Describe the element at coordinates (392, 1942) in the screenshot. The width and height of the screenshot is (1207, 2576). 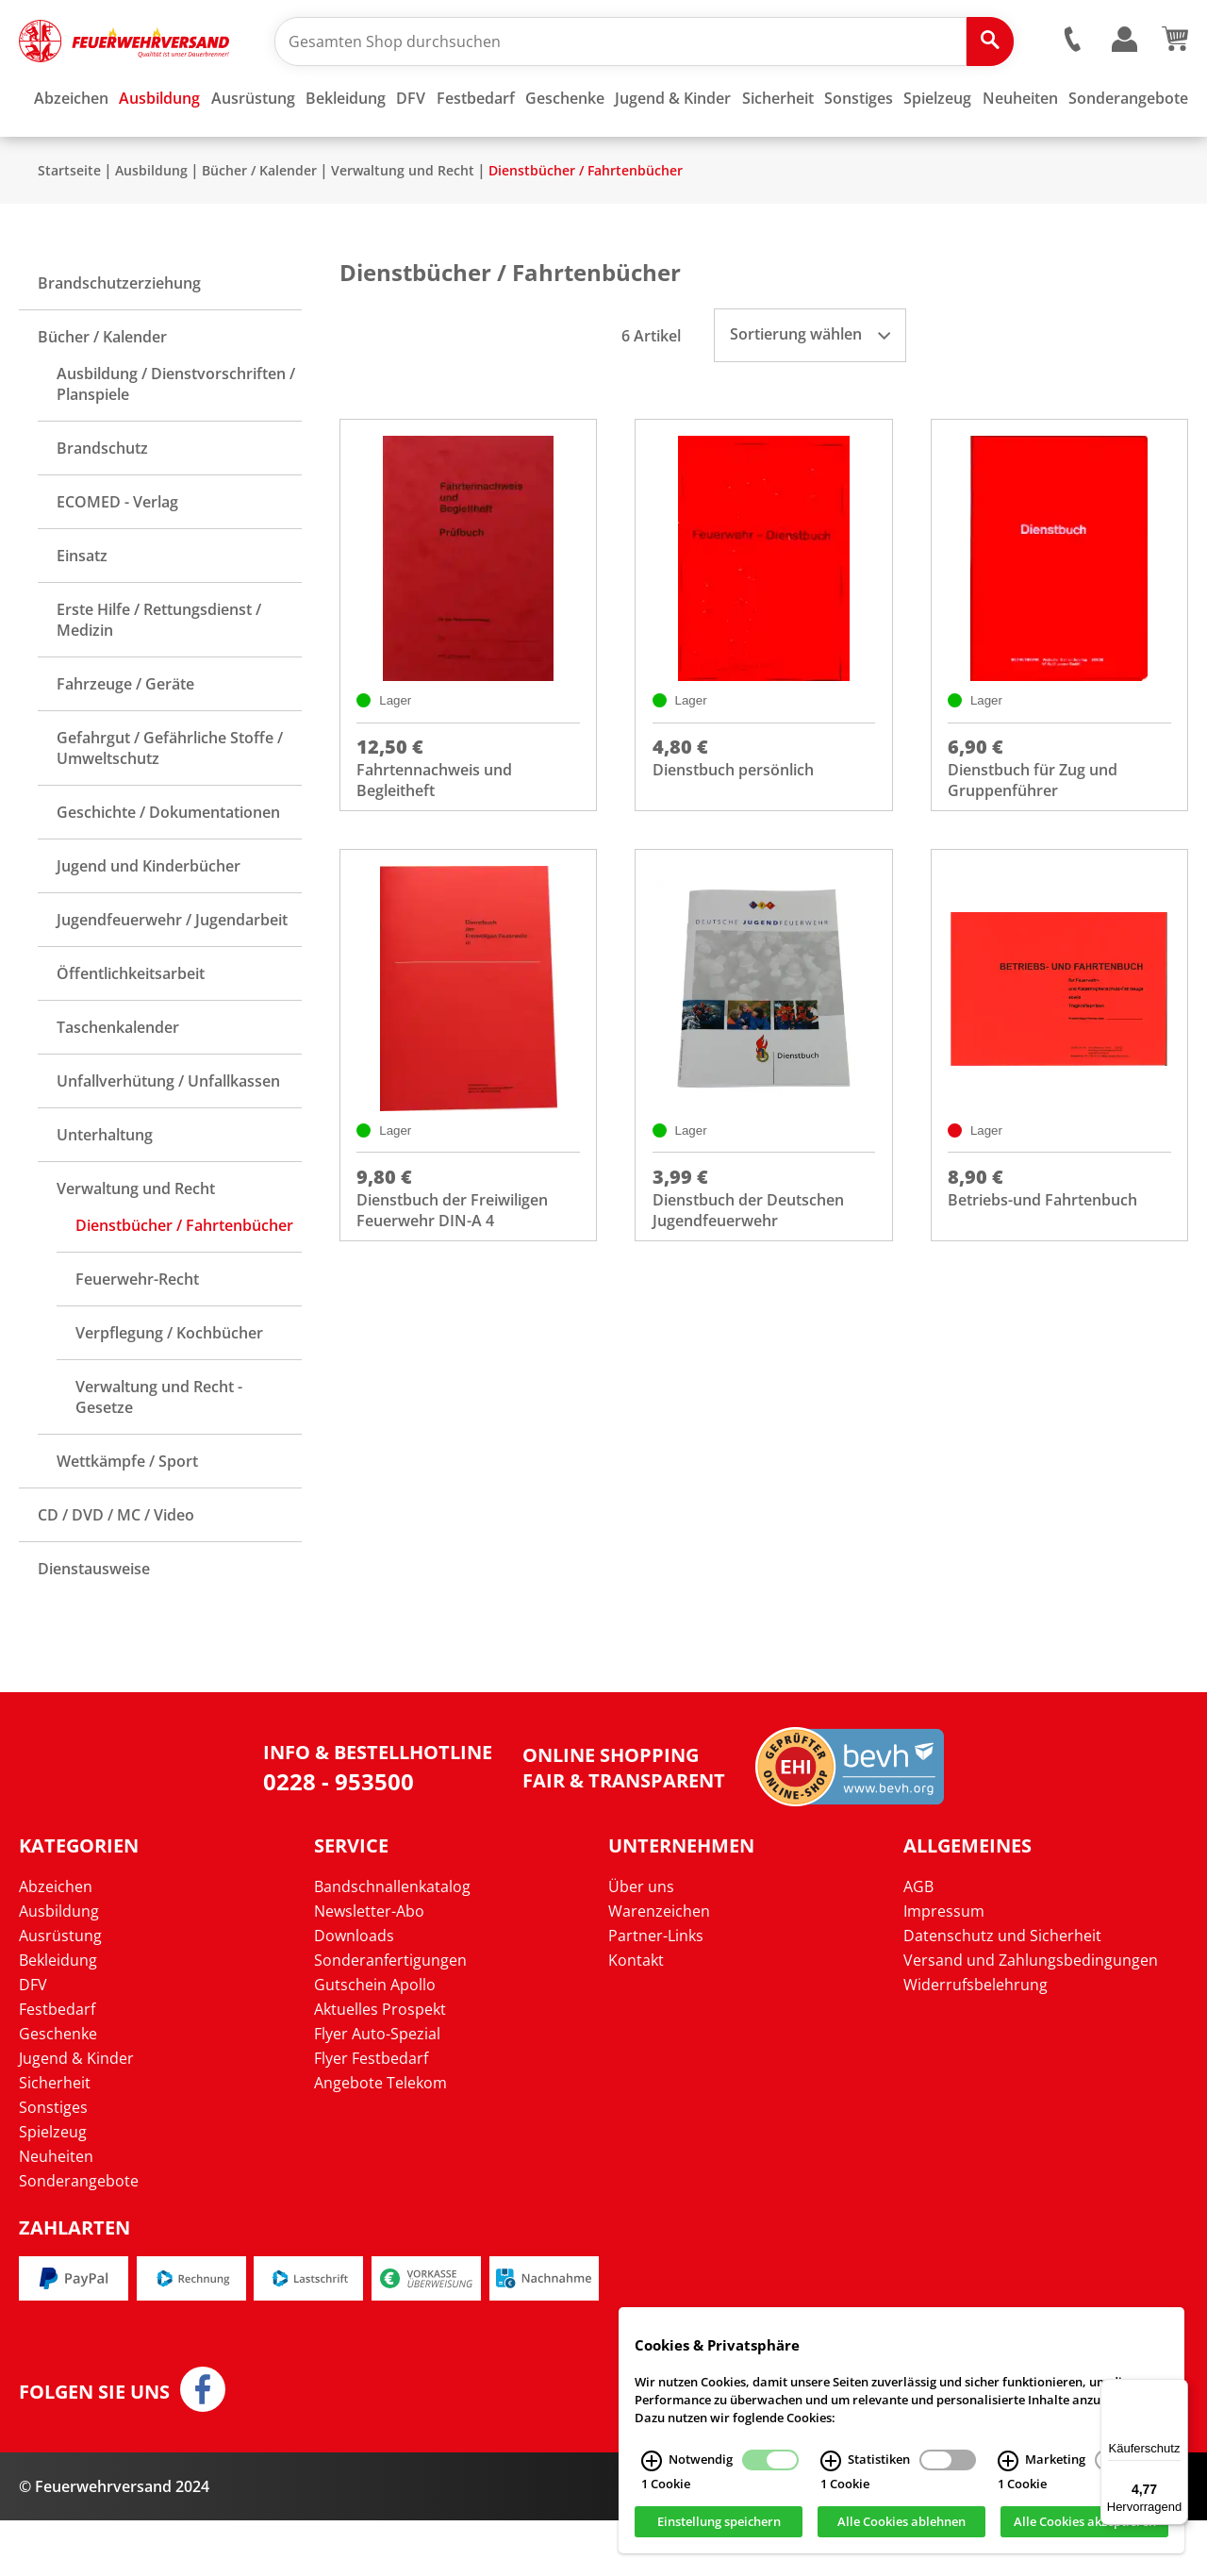
I see `Bandschnallenkatalog` at that location.